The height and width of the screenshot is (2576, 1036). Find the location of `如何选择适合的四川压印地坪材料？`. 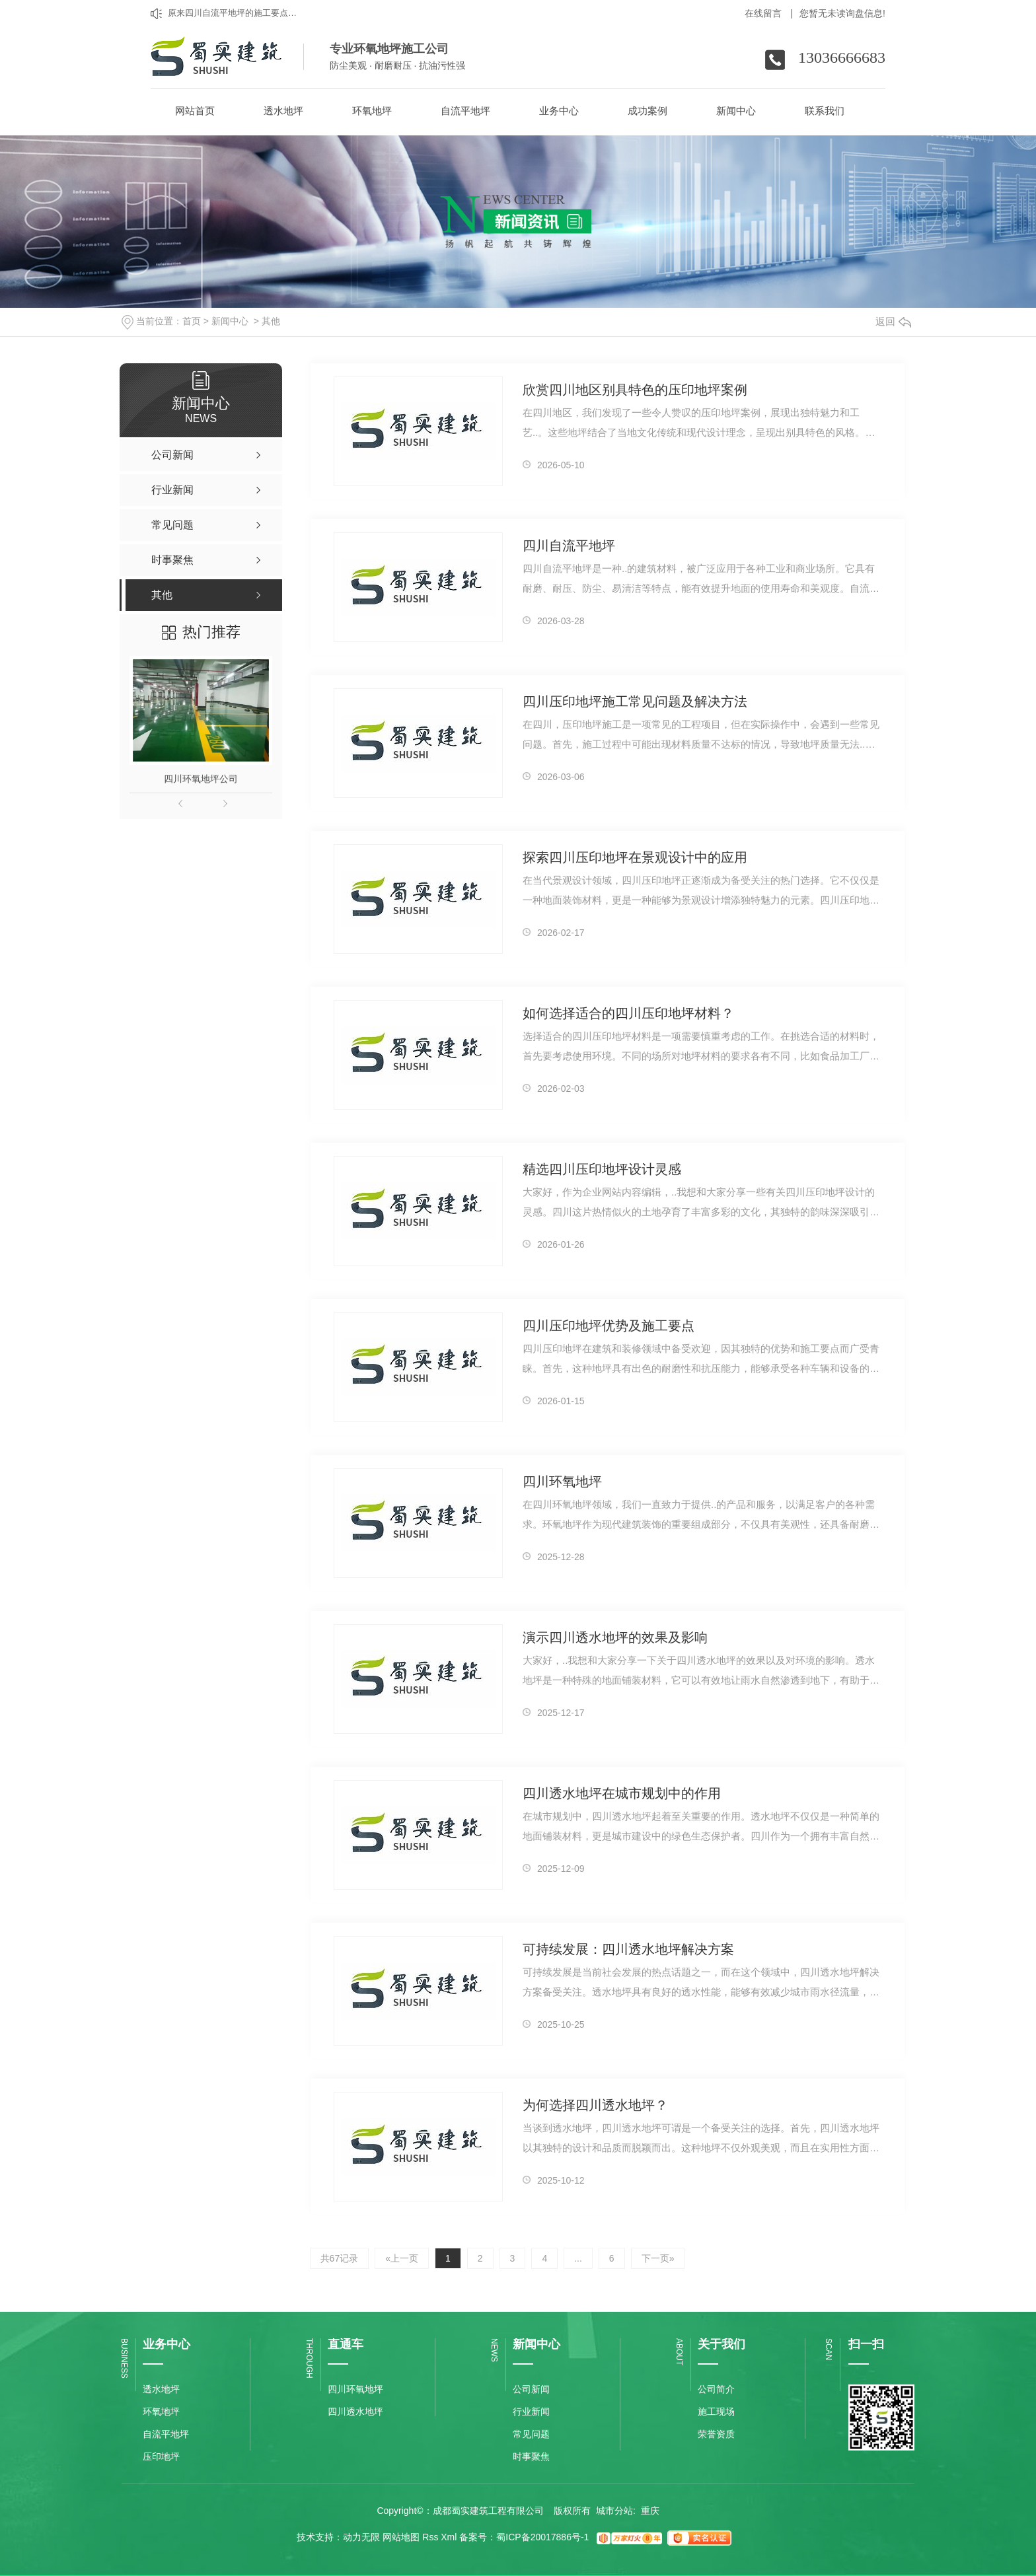

如何选择适合的四川压印地坪材料？ is located at coordinates (628, 1013).